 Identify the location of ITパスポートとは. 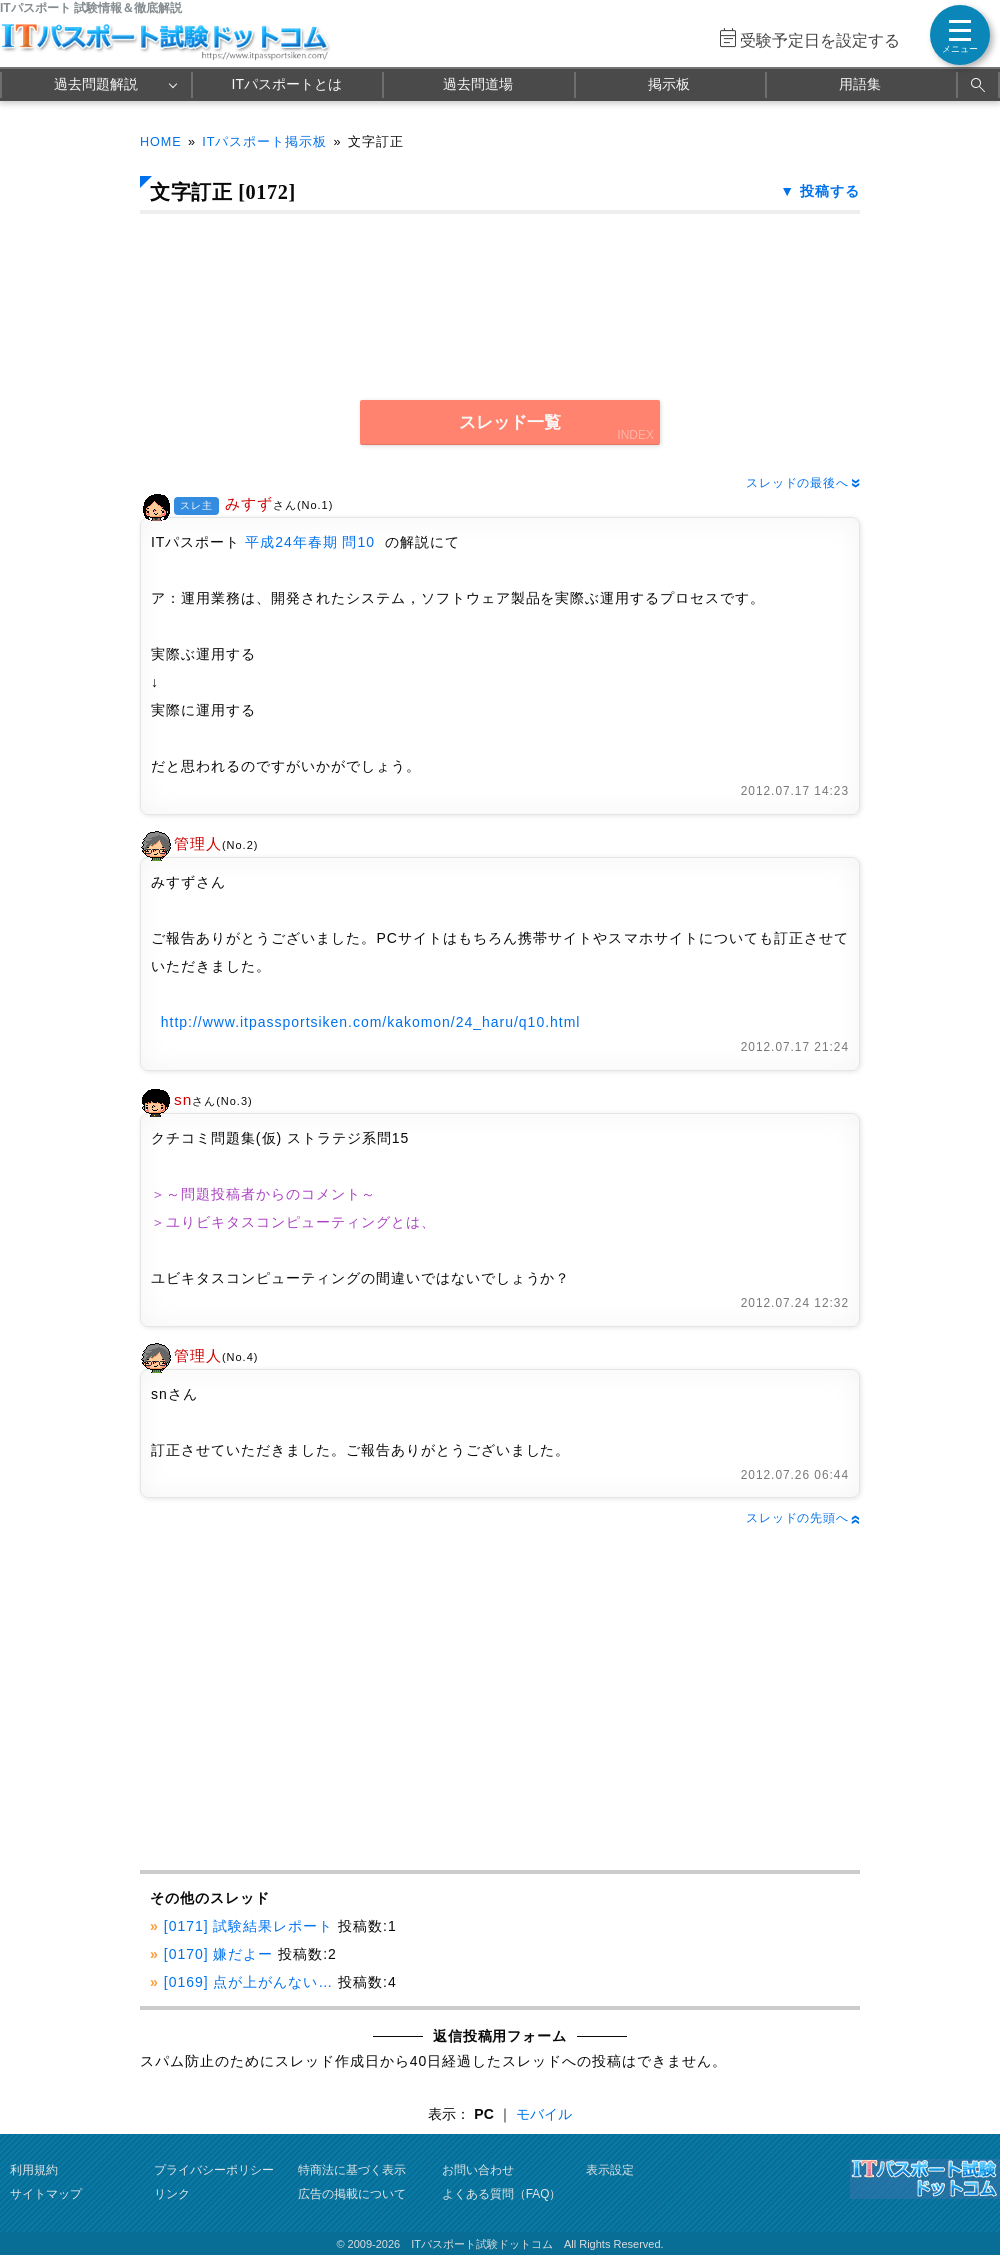
(287, 84).